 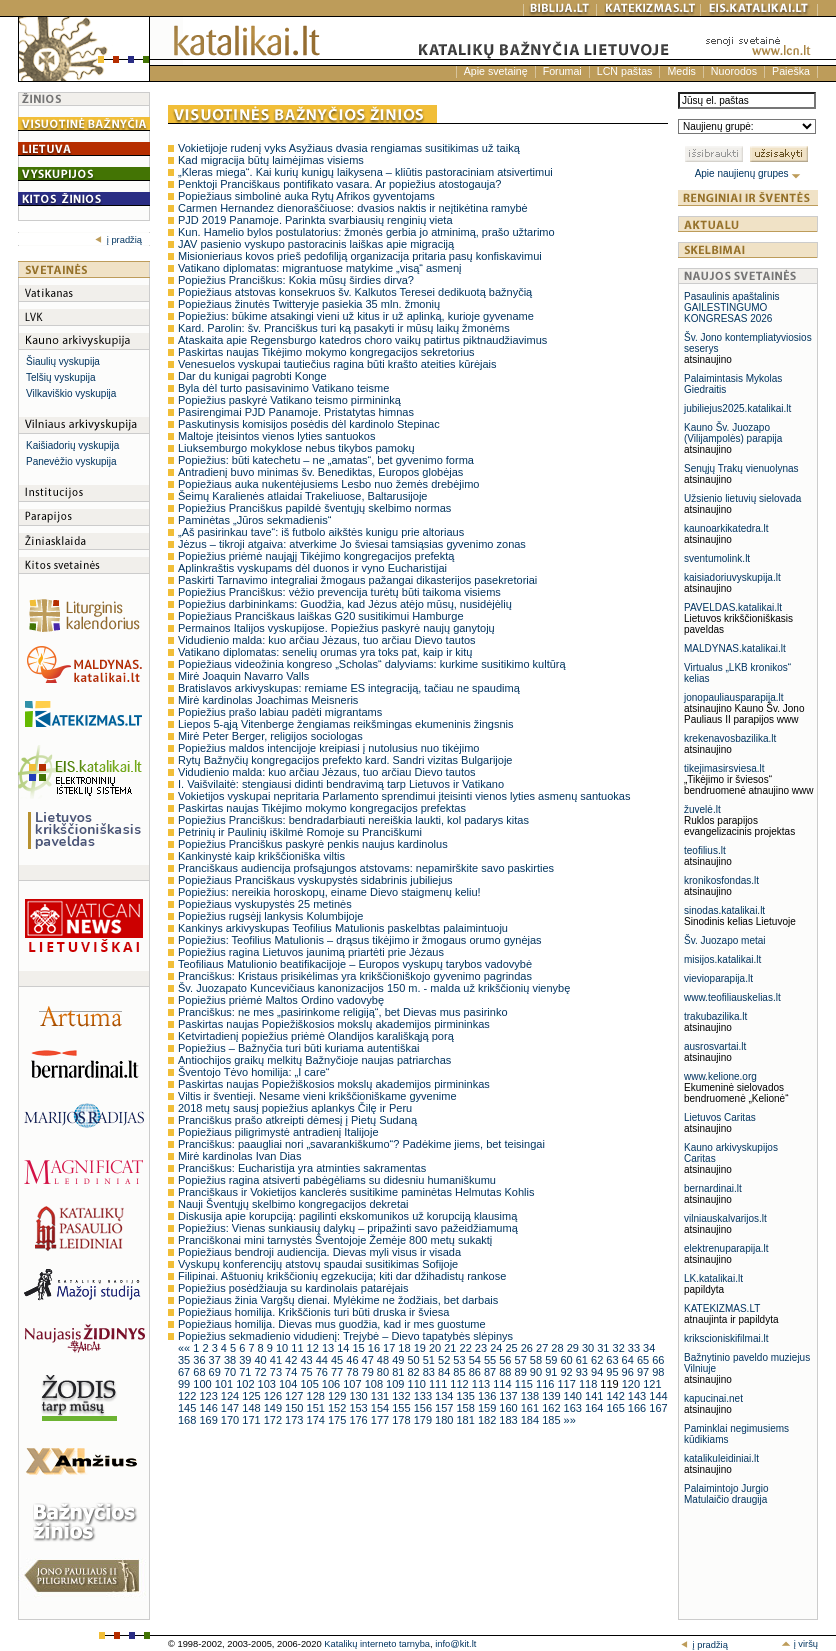 What do you see at coordinates (399, 1372) in the screenshot?
I see `81` at bounding box center [399, 1372].